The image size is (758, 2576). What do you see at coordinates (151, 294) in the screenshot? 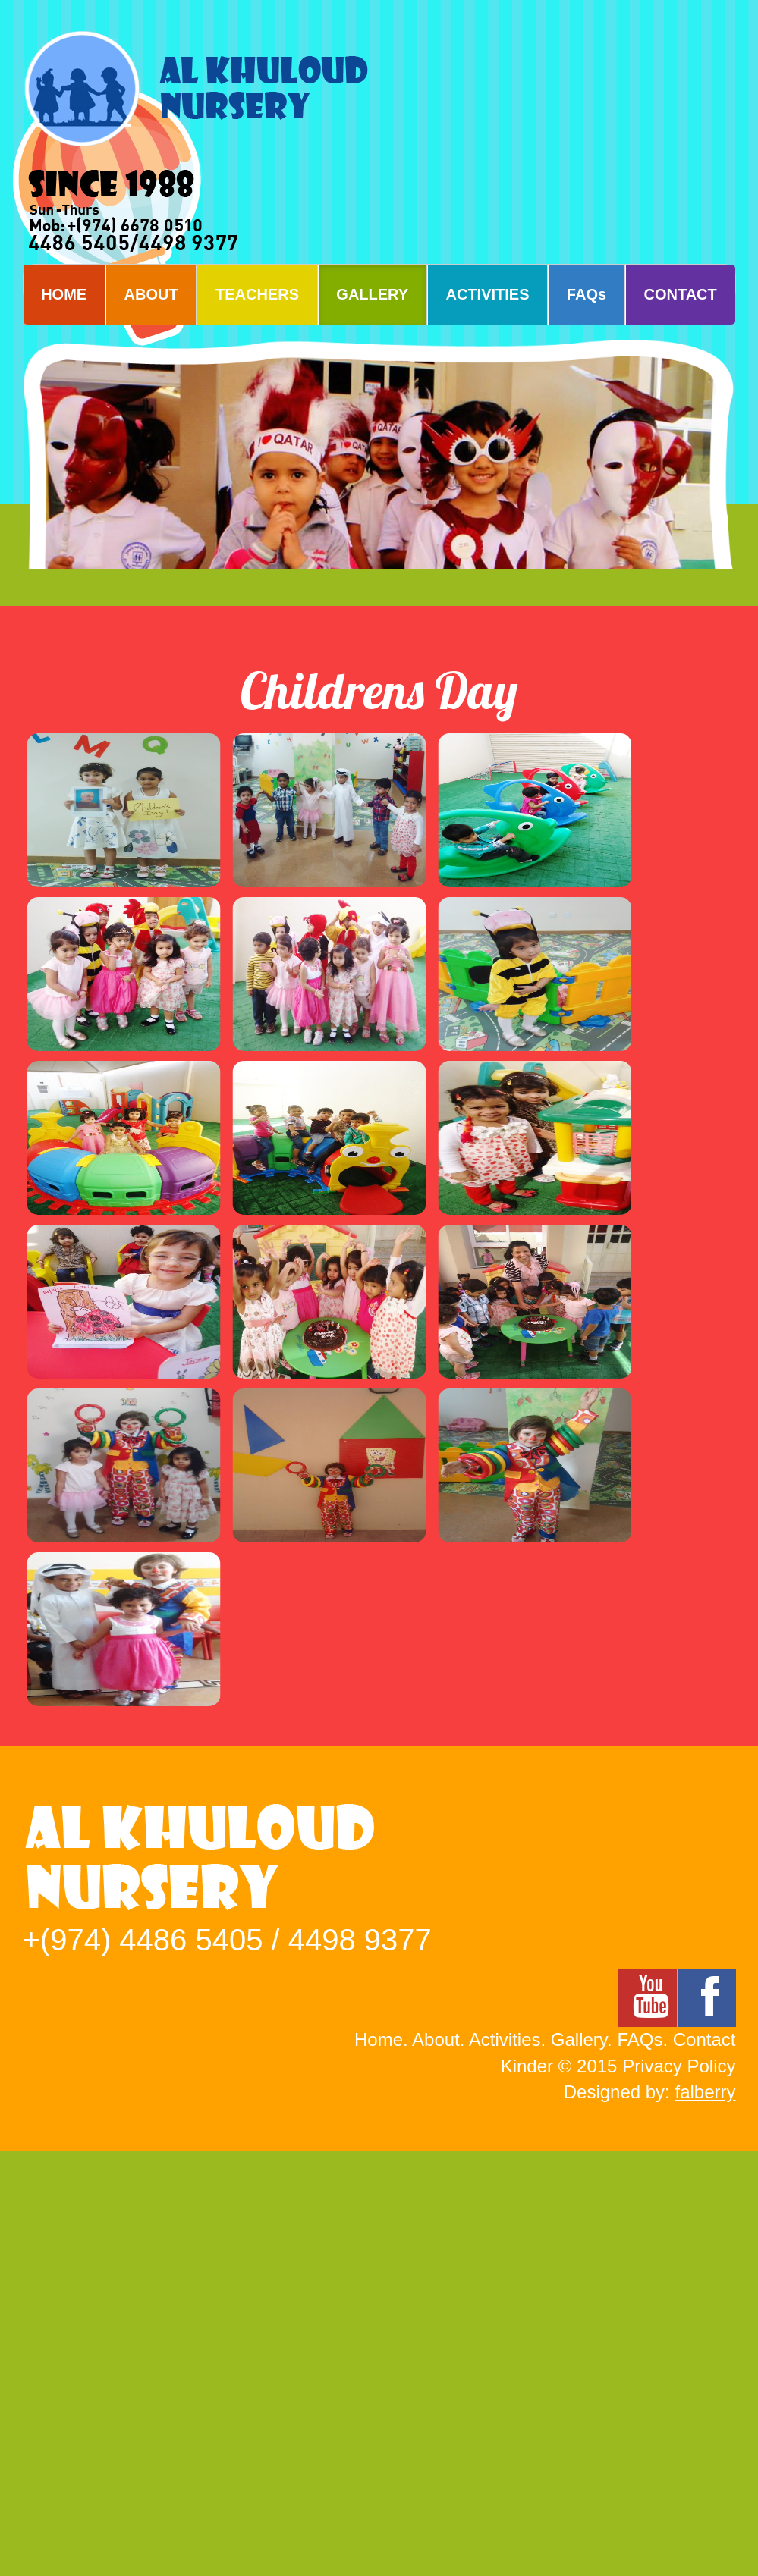
I see `ABOUT` at bounding box center [151, 294].